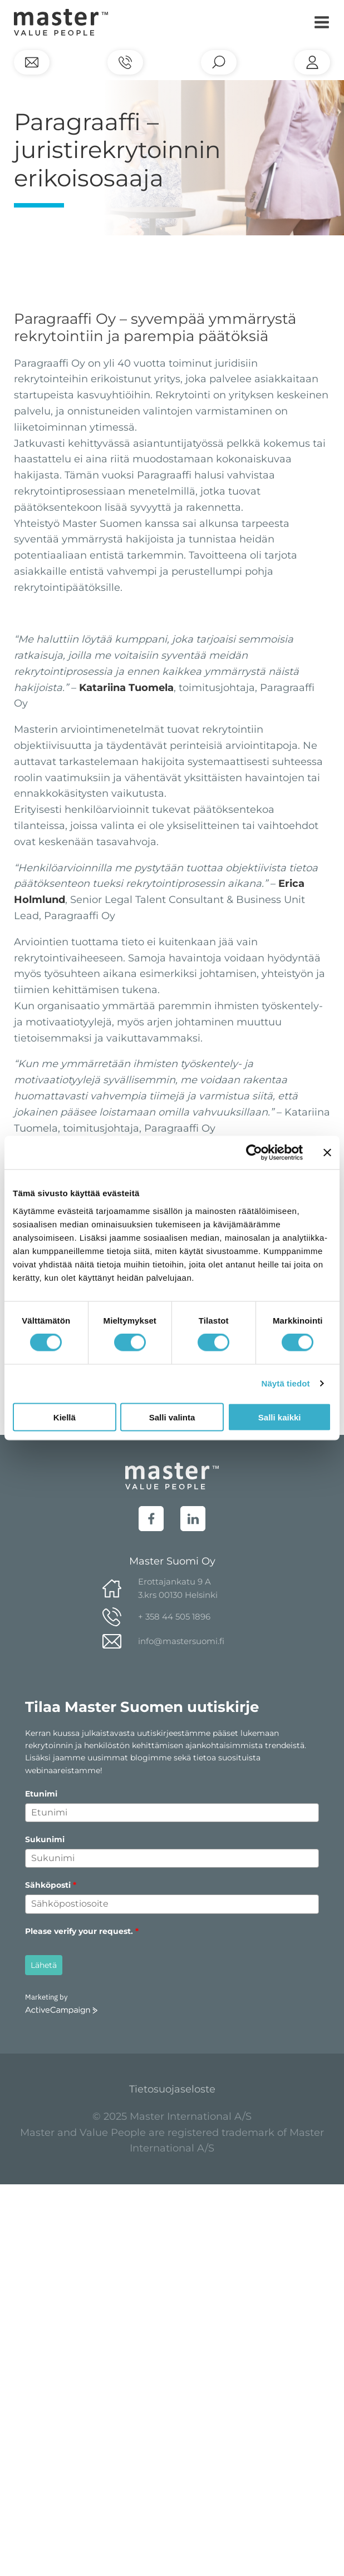  Describe the element at coordinates (41, 1794) in the screenshot. I see `Etunimi` at that location.